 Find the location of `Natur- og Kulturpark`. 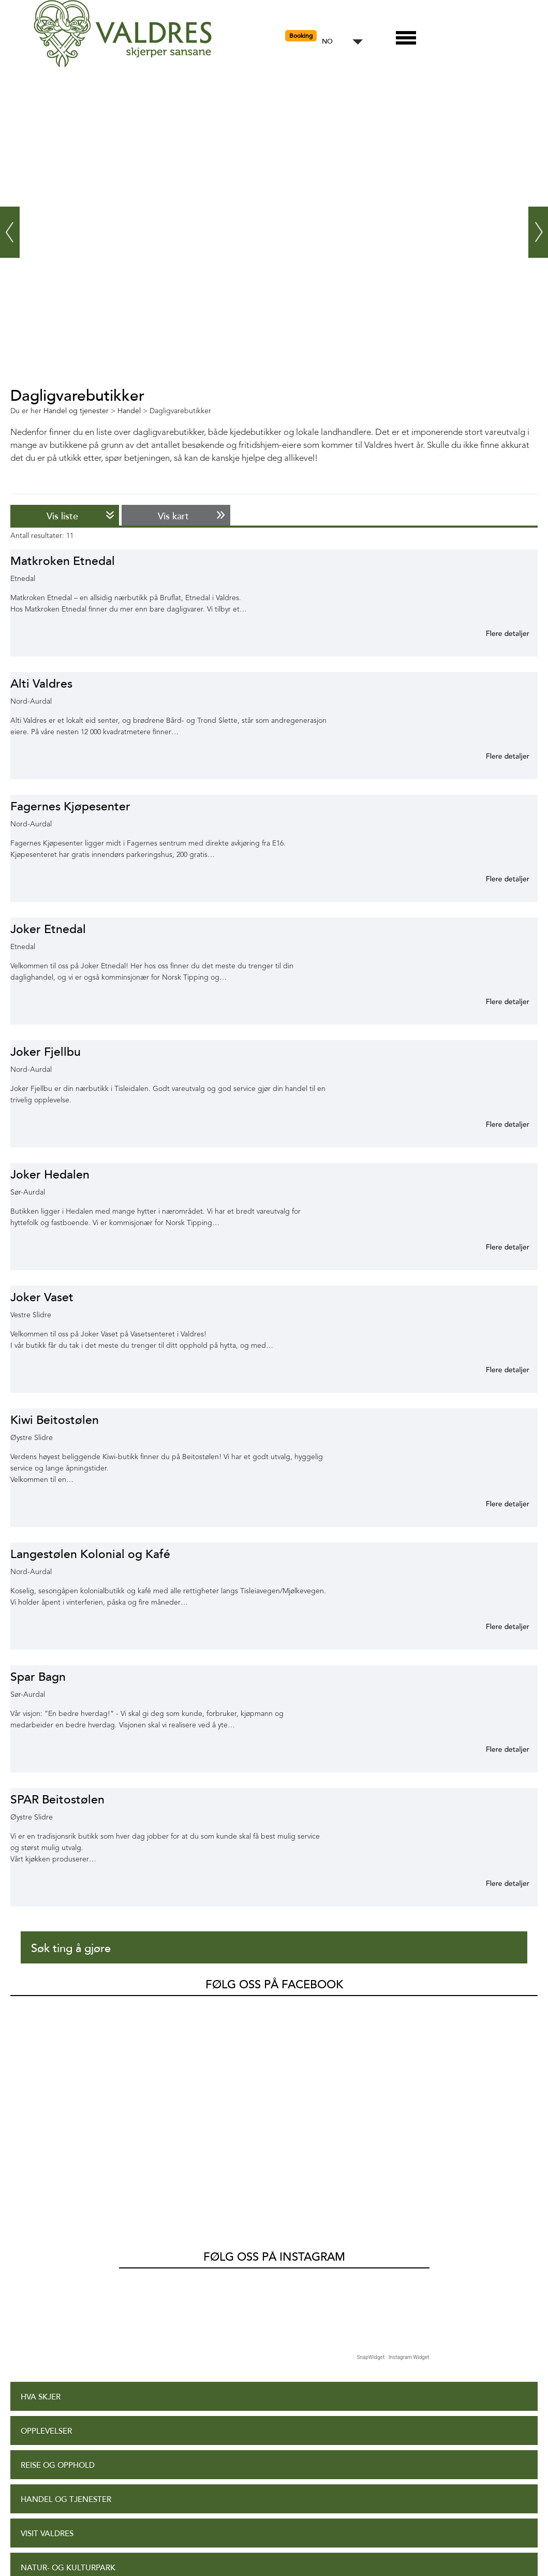

Natur- og Kulturpark is located at coordinates (68, 2358).